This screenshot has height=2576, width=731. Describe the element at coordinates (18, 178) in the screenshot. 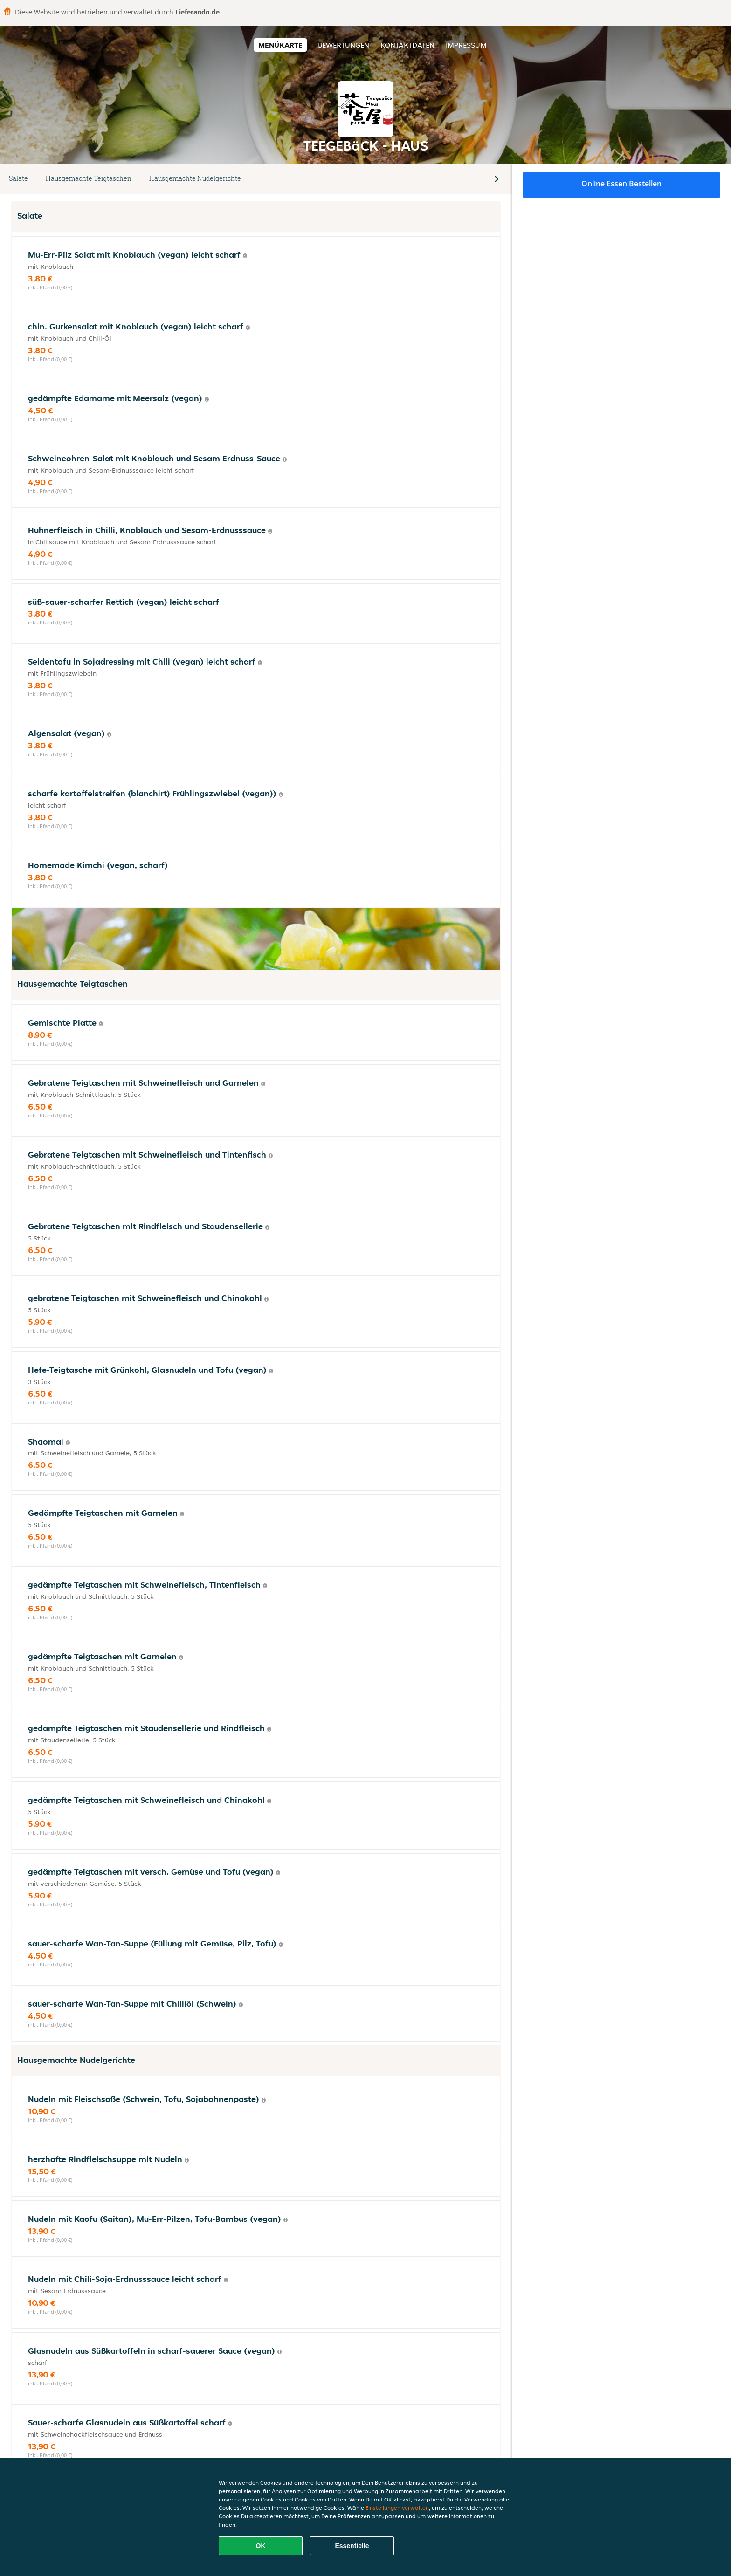

I see `Salate` at that location.